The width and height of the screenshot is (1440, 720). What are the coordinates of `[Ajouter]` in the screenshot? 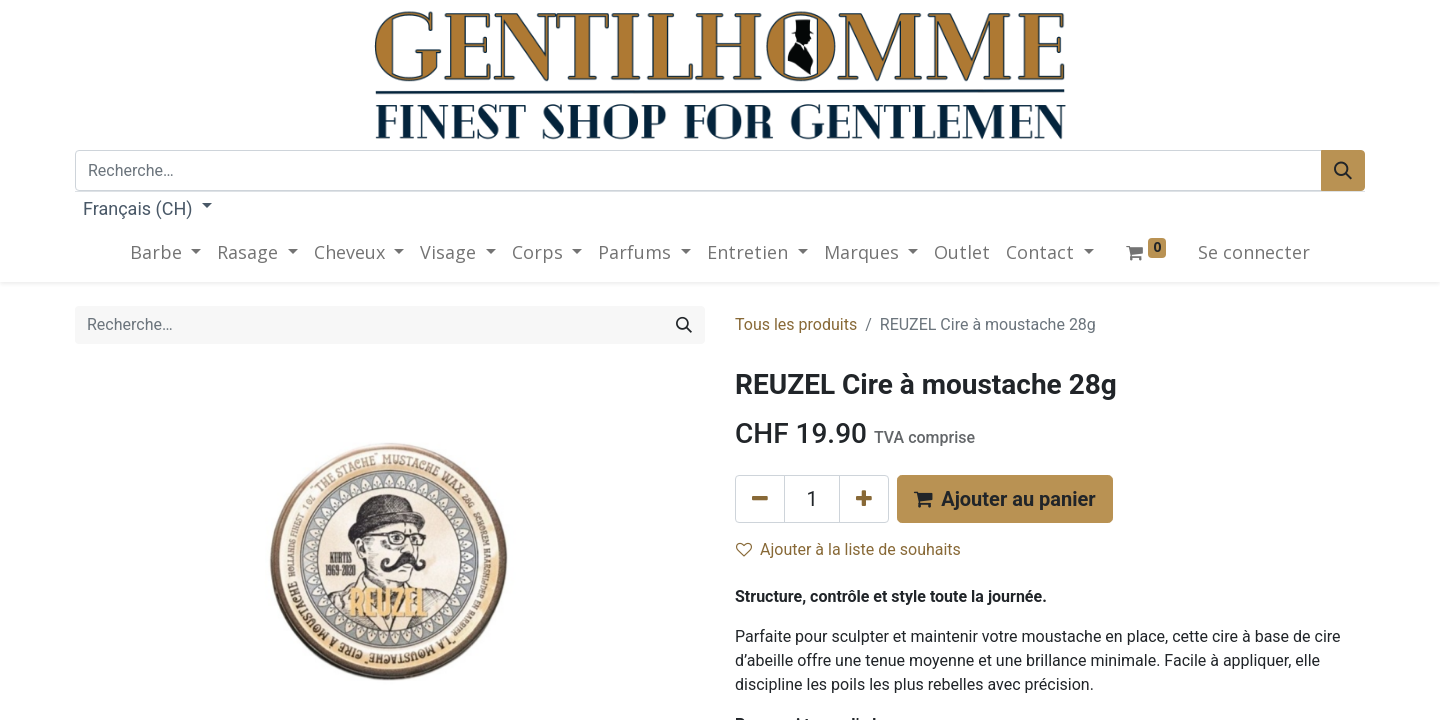 It's located at (864, 499).